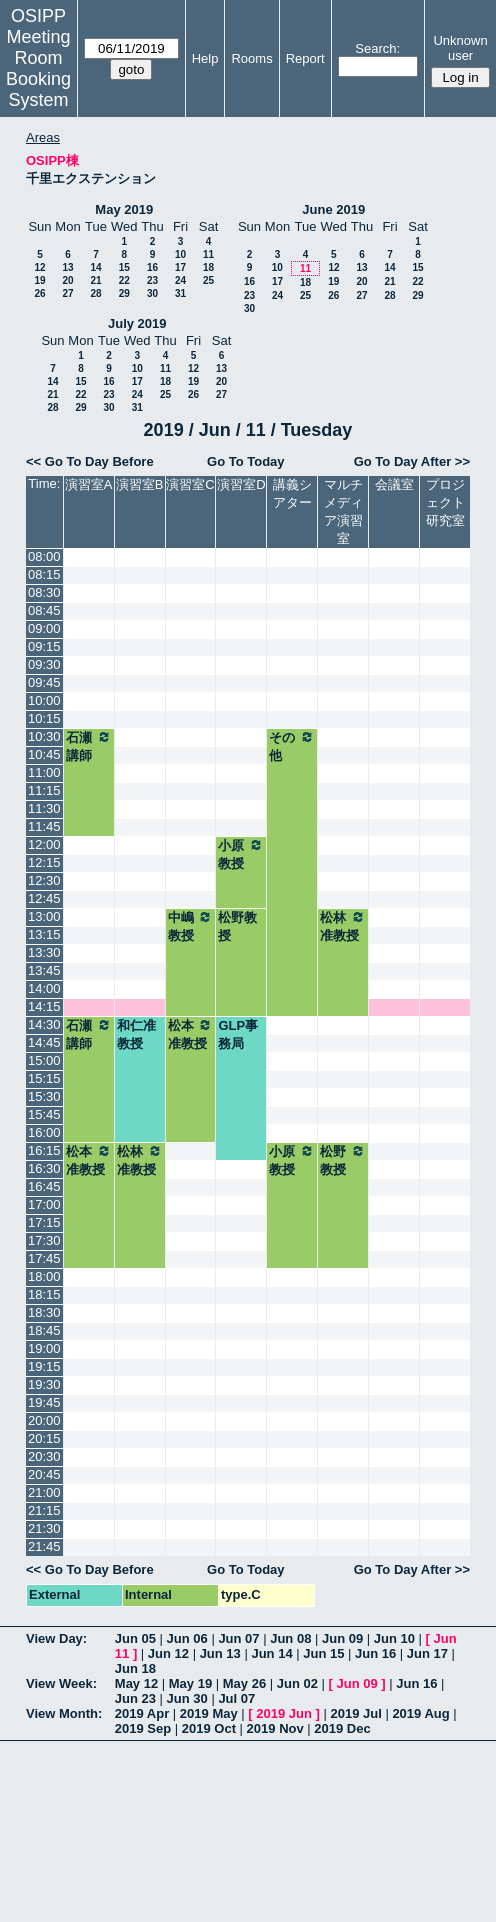  What do you see at coordinates (292, 746) in the screenshot?
I see `その他` at bounding box center [292, 746].